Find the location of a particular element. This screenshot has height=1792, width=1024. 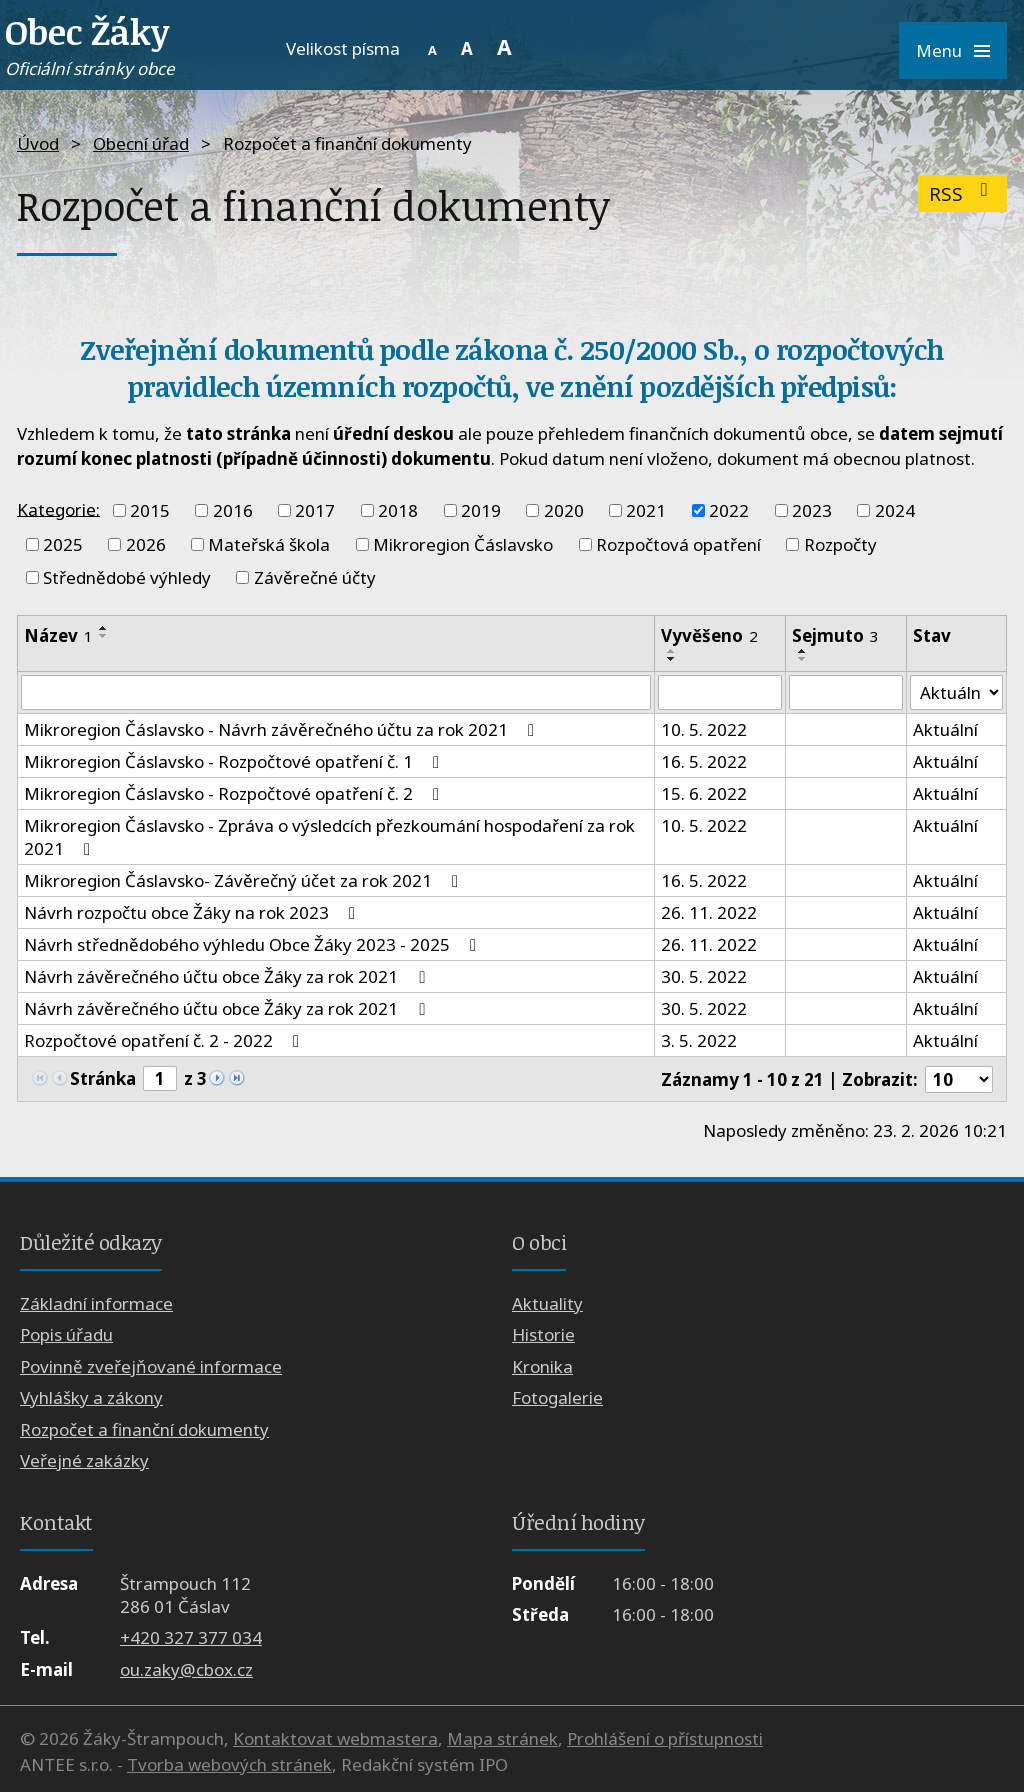

3. 5. 2022 is located at coordinates (699, 1041).